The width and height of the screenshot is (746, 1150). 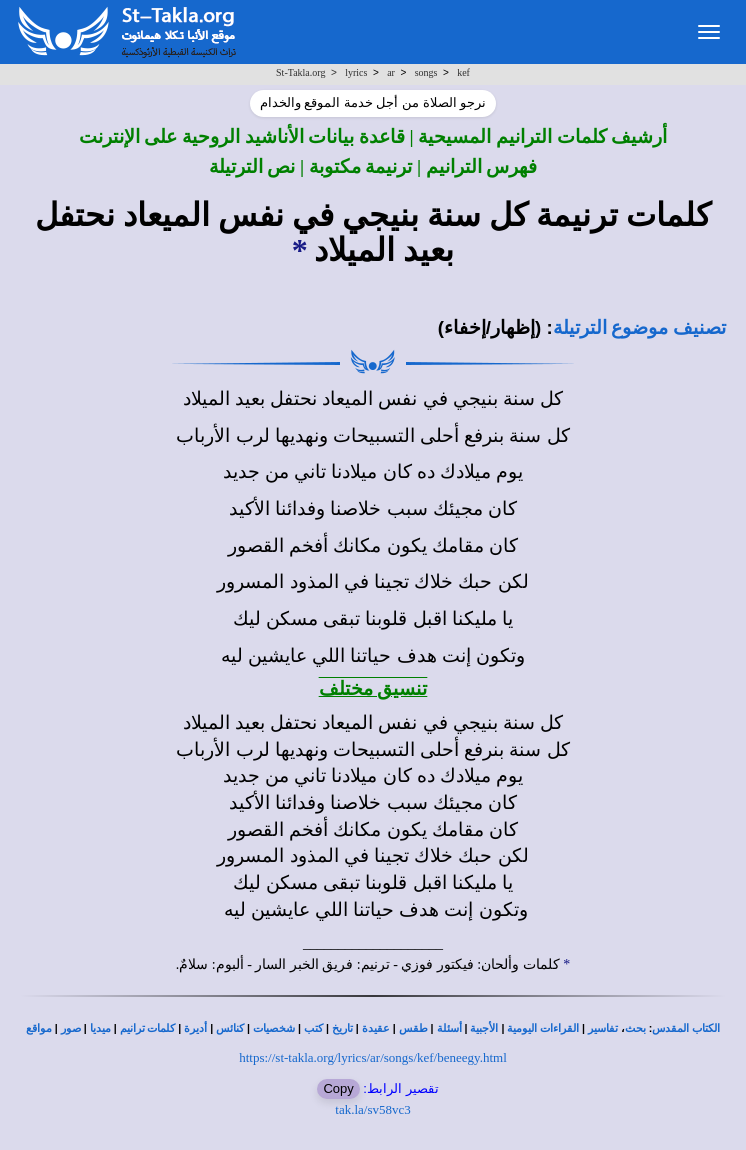 What do you see at coordinates (313, 1028) in the screenshot?
I see `كتب` at bounding box center [313, 1028].